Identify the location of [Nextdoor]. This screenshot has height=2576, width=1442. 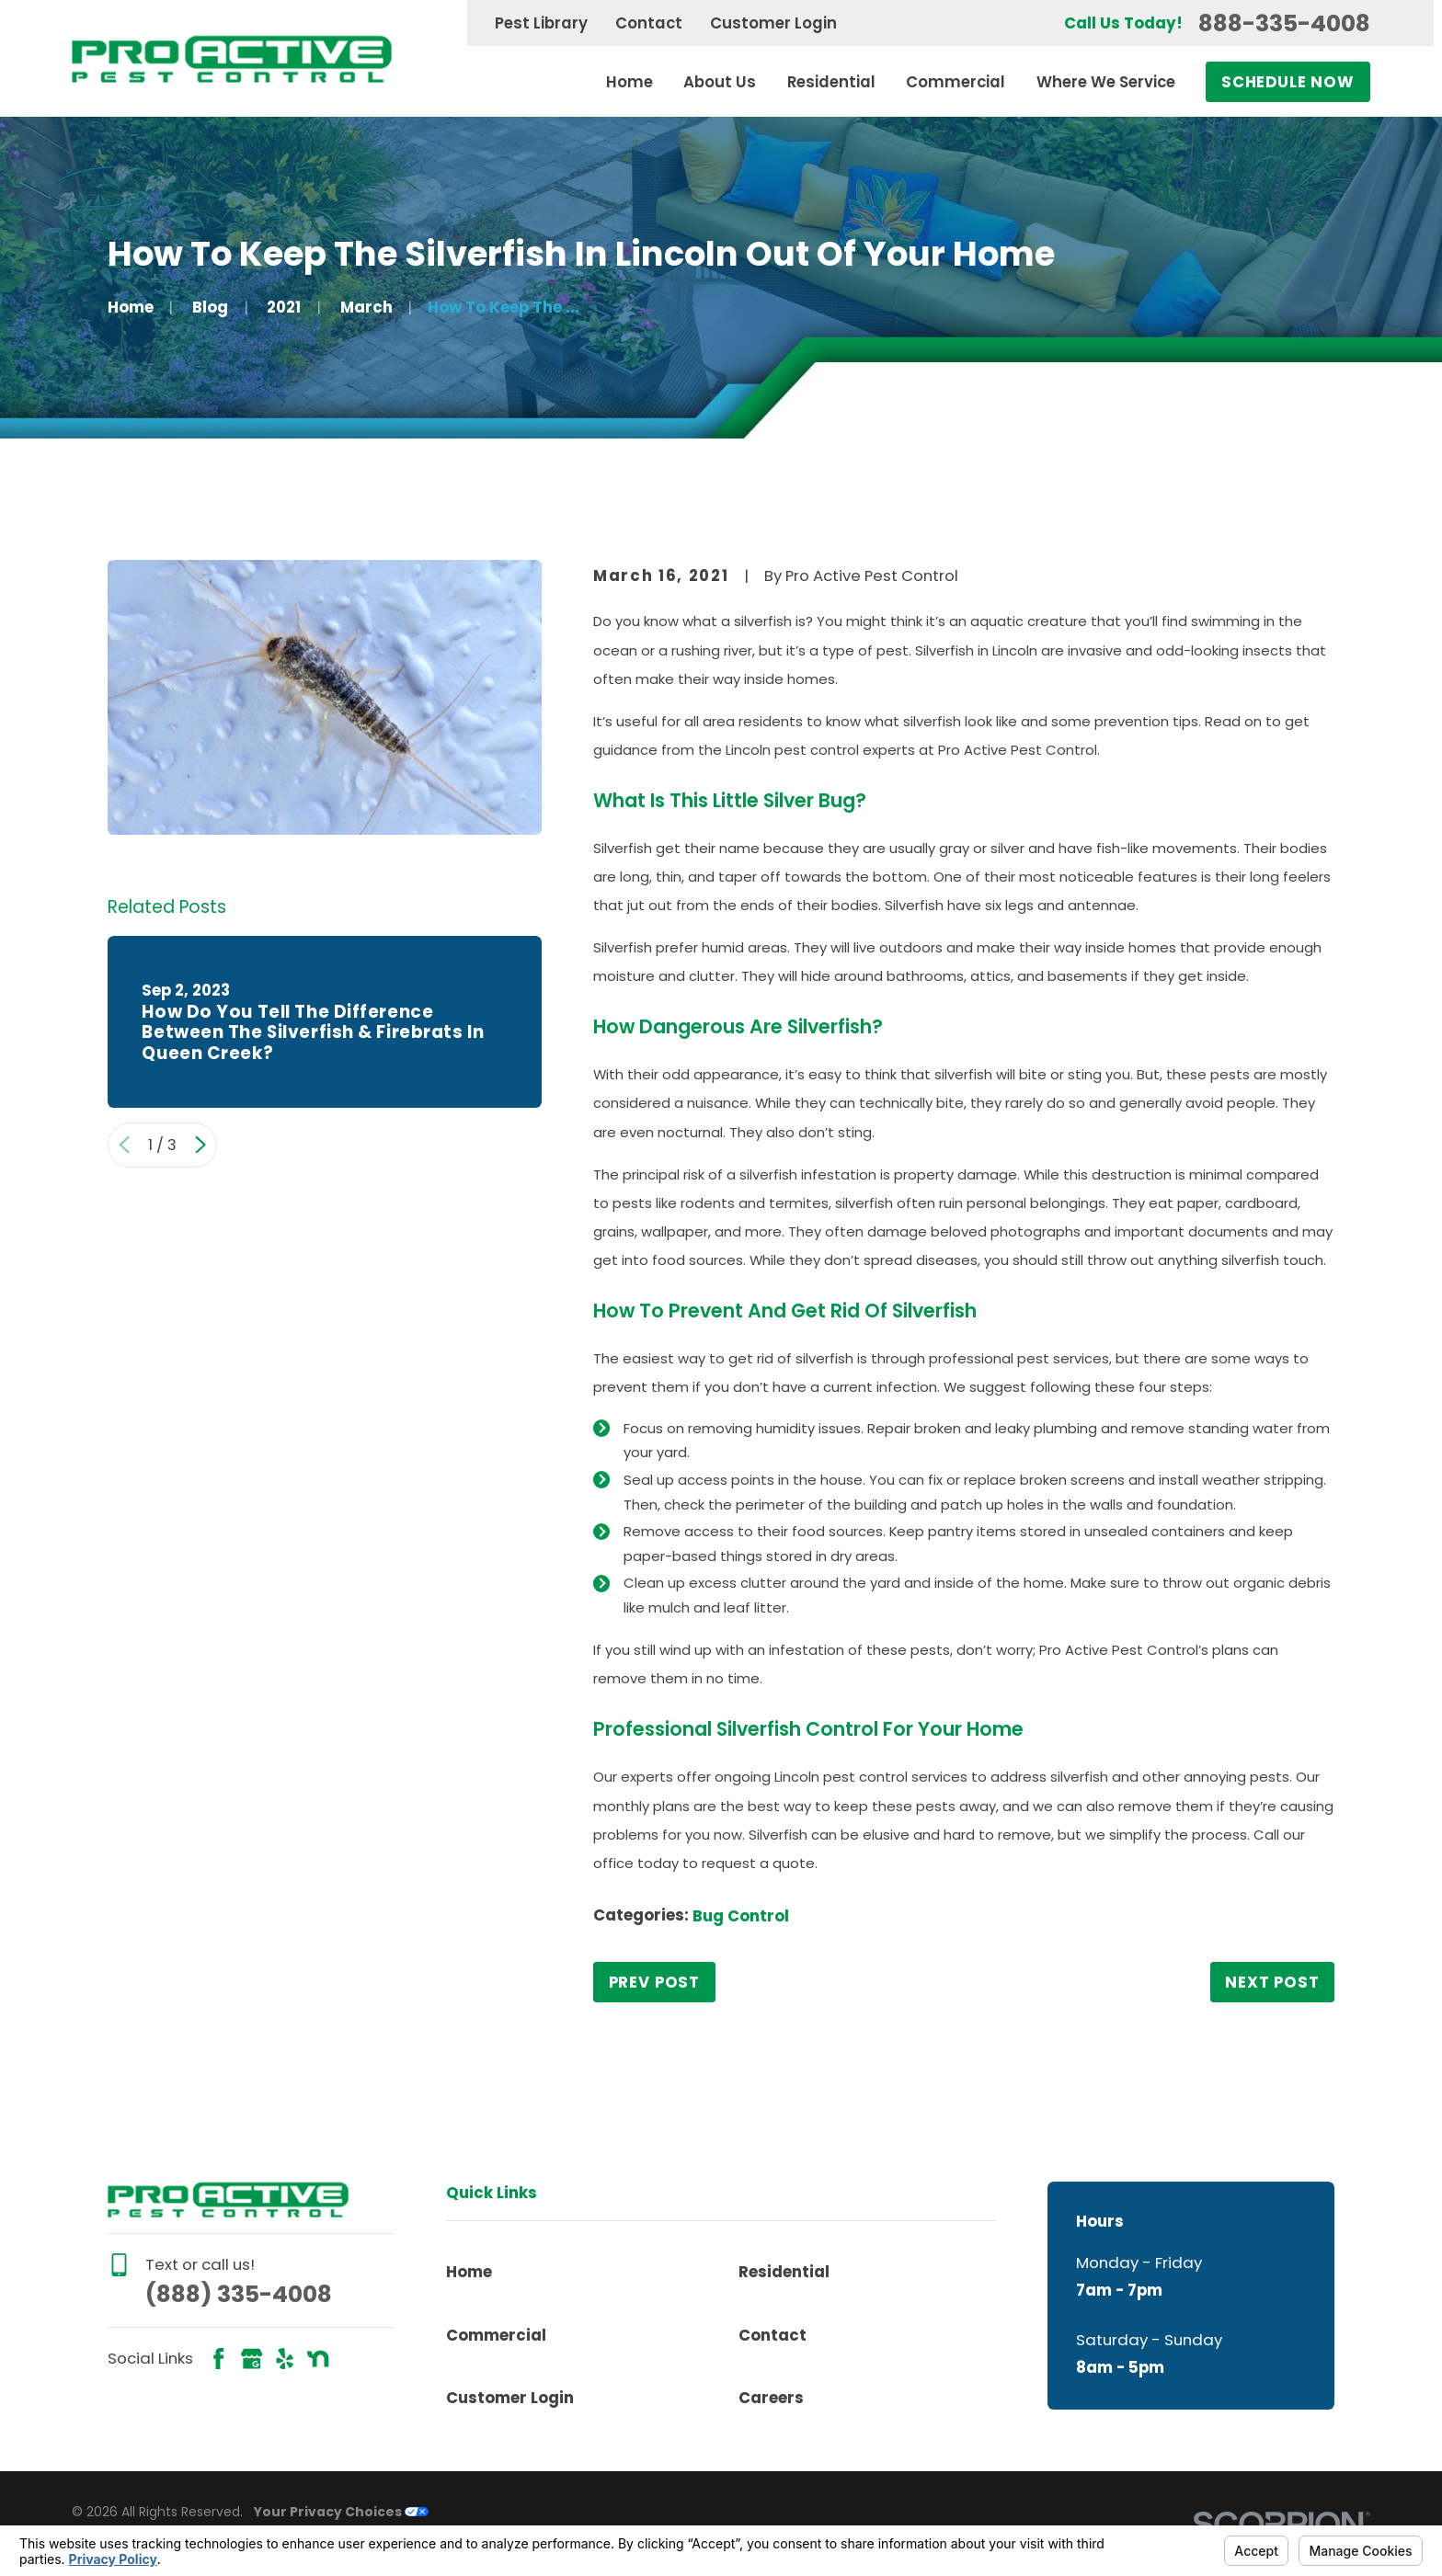
(317, 2358).